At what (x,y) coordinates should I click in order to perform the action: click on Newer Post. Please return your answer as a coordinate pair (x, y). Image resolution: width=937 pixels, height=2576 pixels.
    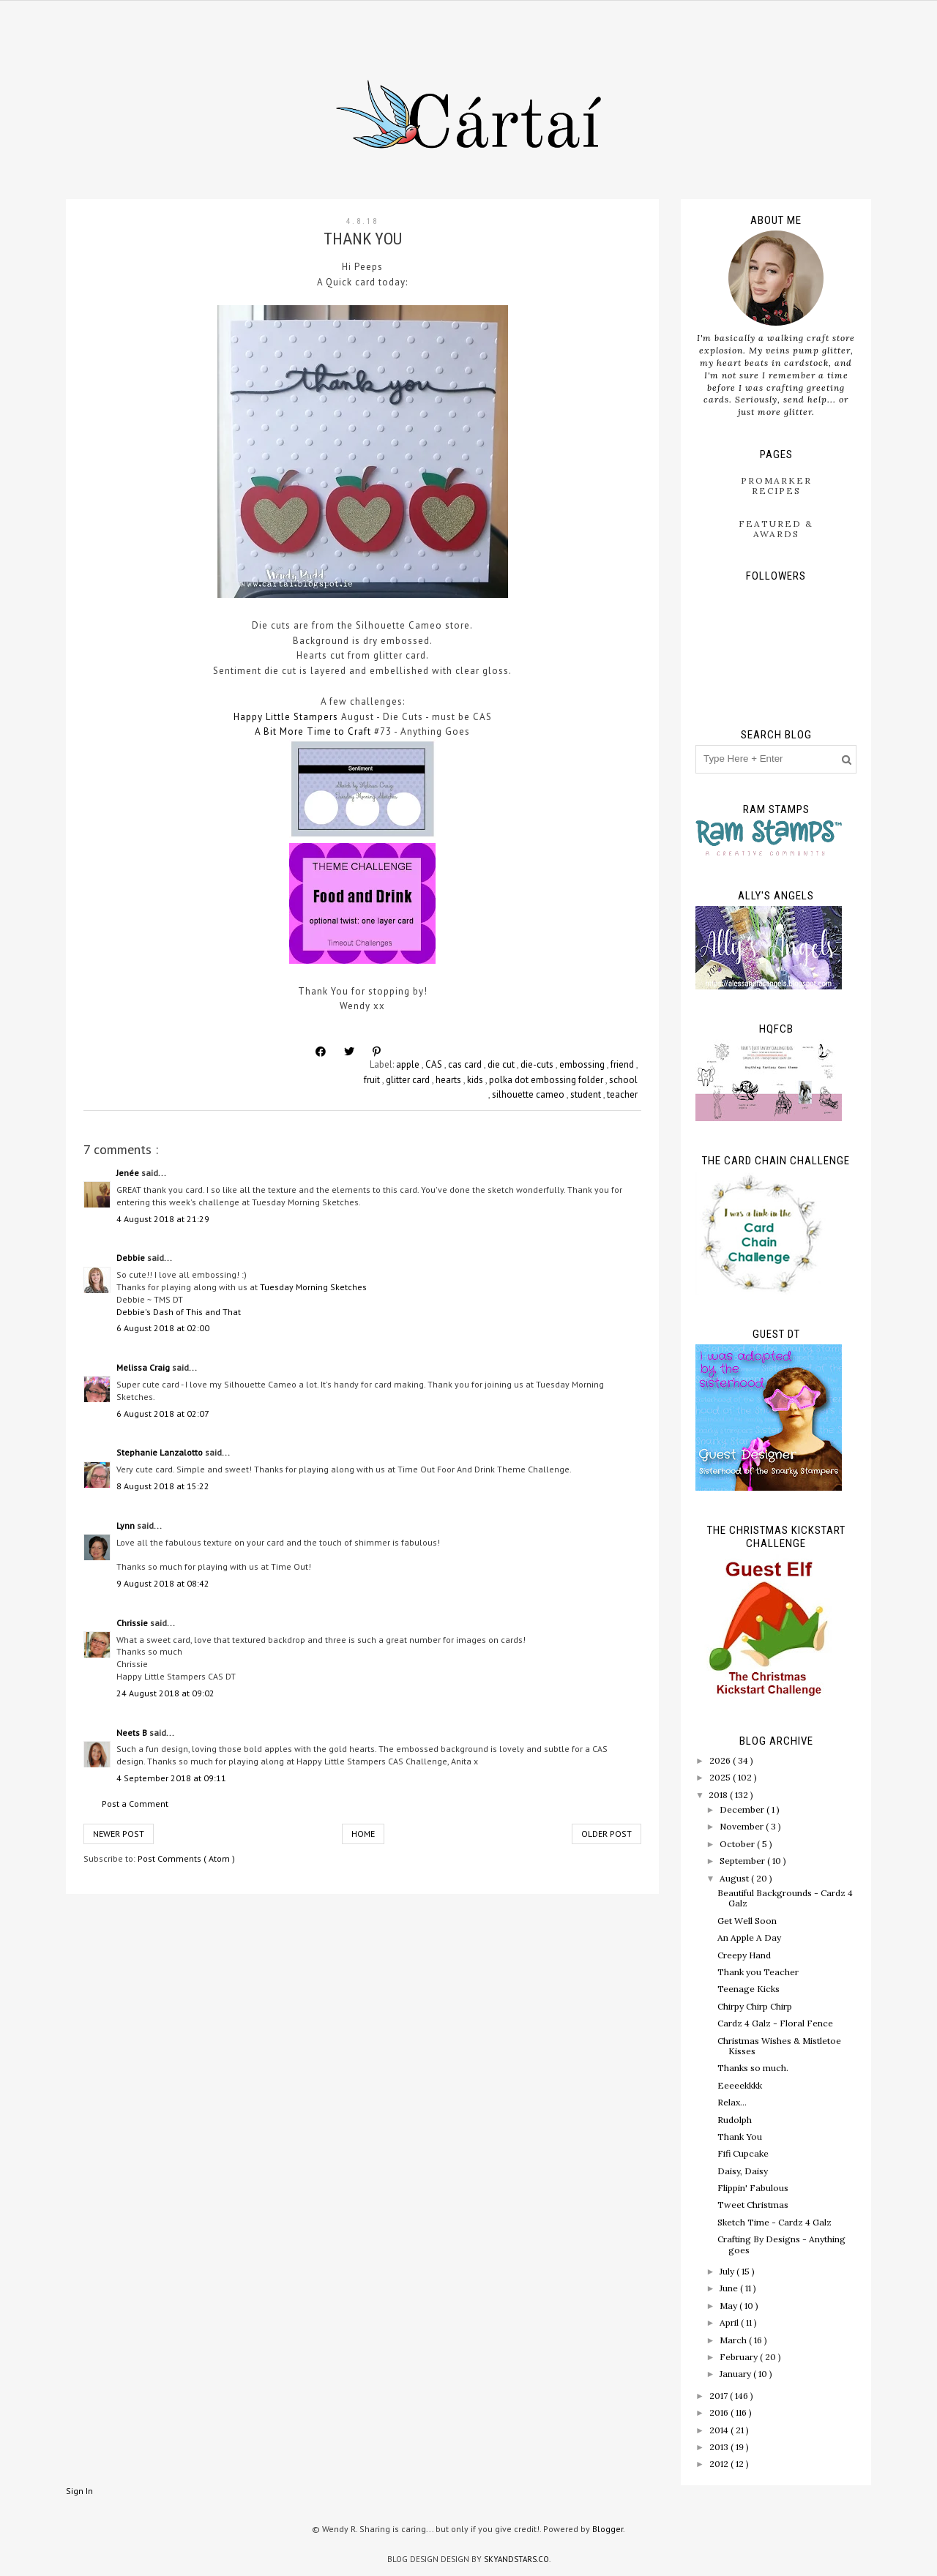
    Looking at the image, I should click on (118, 1833).